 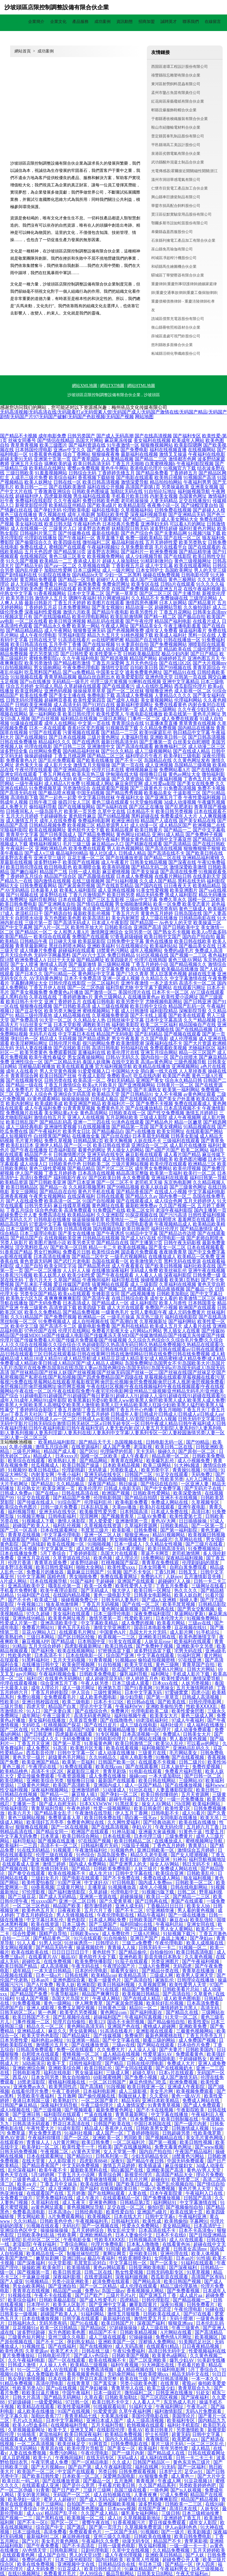 What do you see at coordinates (37, 2281) in the screenshot?
I see `91视频精品` at bounding box center [37, 2281].